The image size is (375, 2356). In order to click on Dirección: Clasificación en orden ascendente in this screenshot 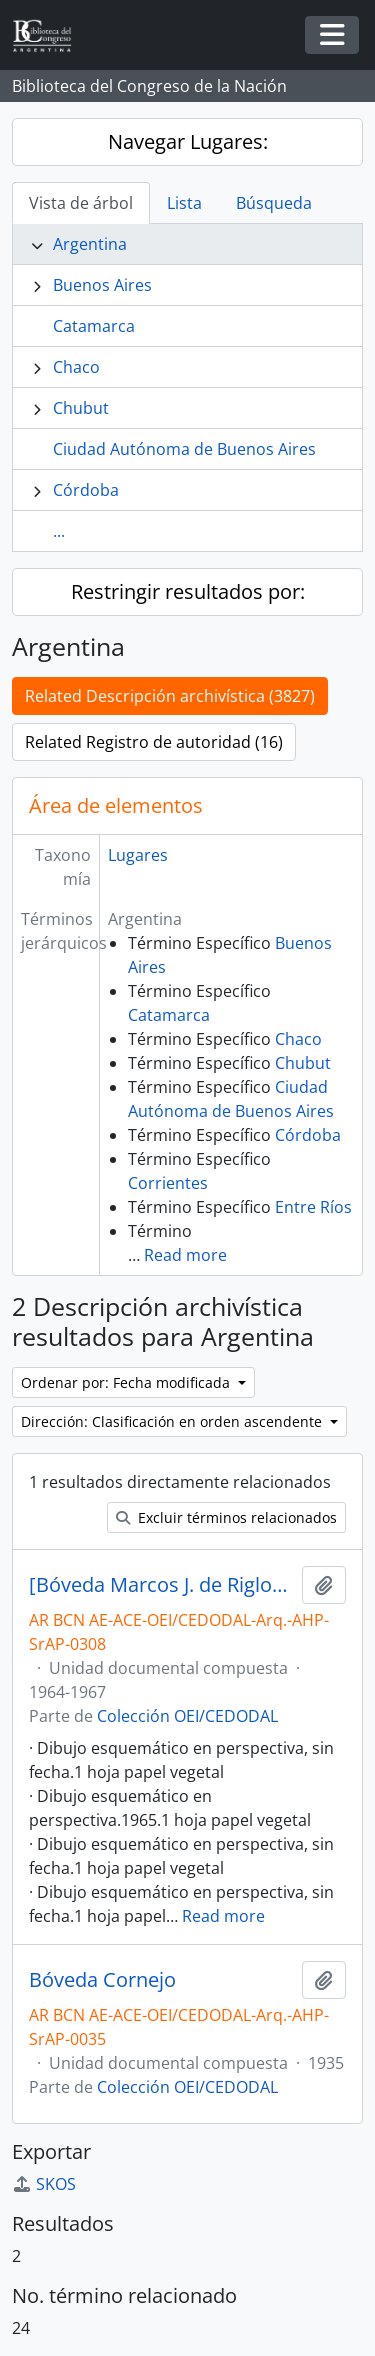, I will do `click(173, 1421)`.